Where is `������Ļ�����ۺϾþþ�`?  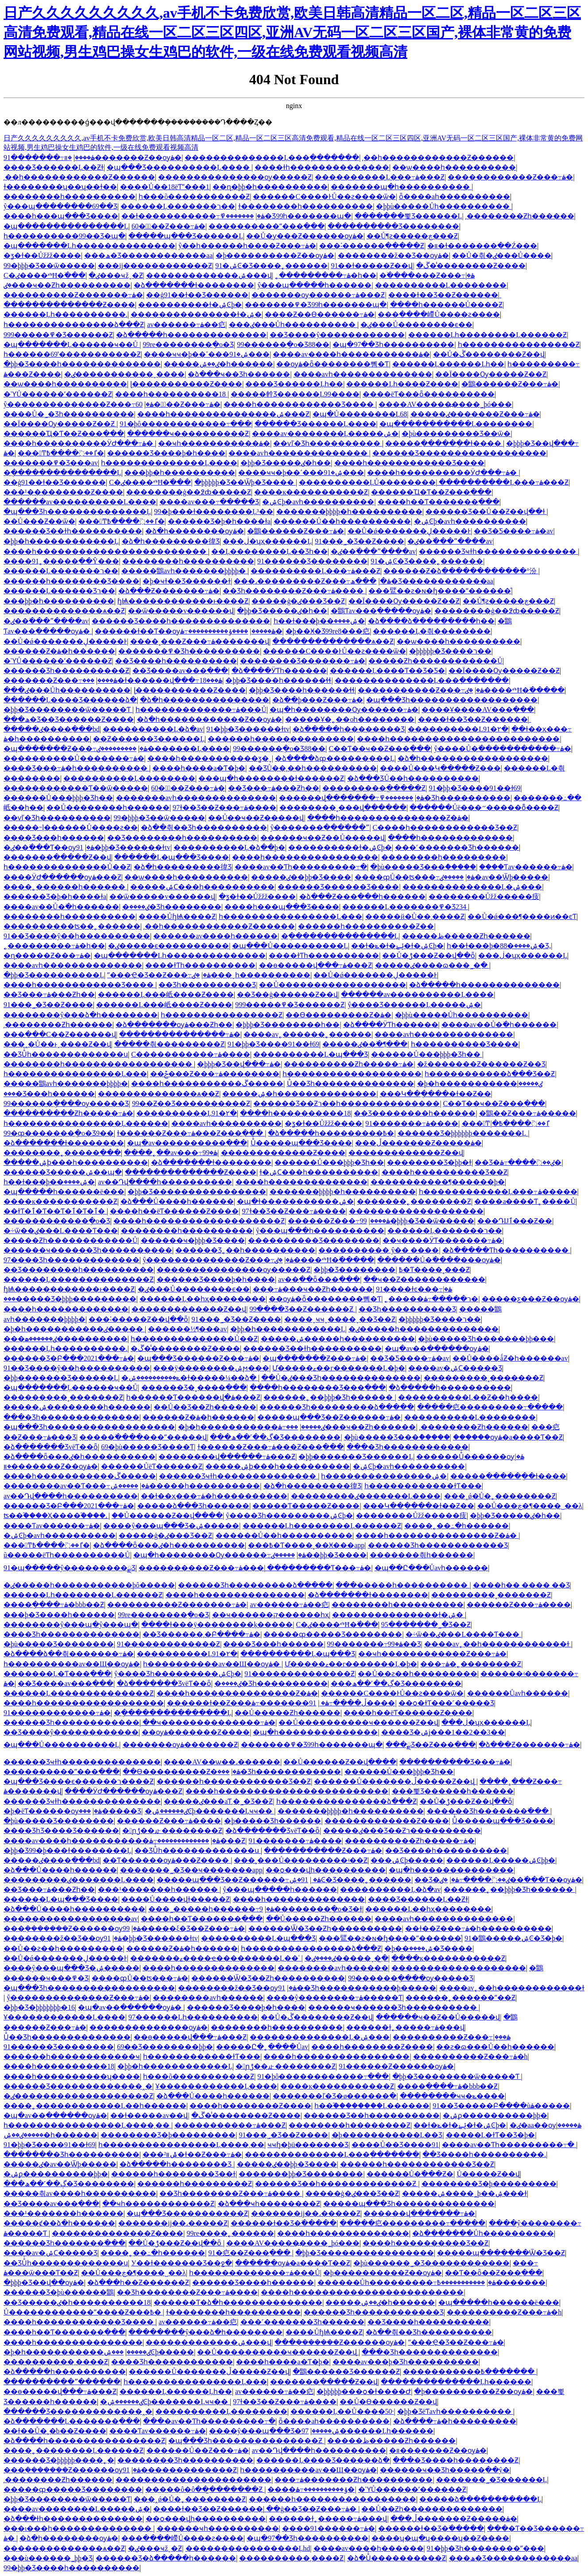
������Ļ�����ۺϾþþ� is located at coordinates (500, 1860).